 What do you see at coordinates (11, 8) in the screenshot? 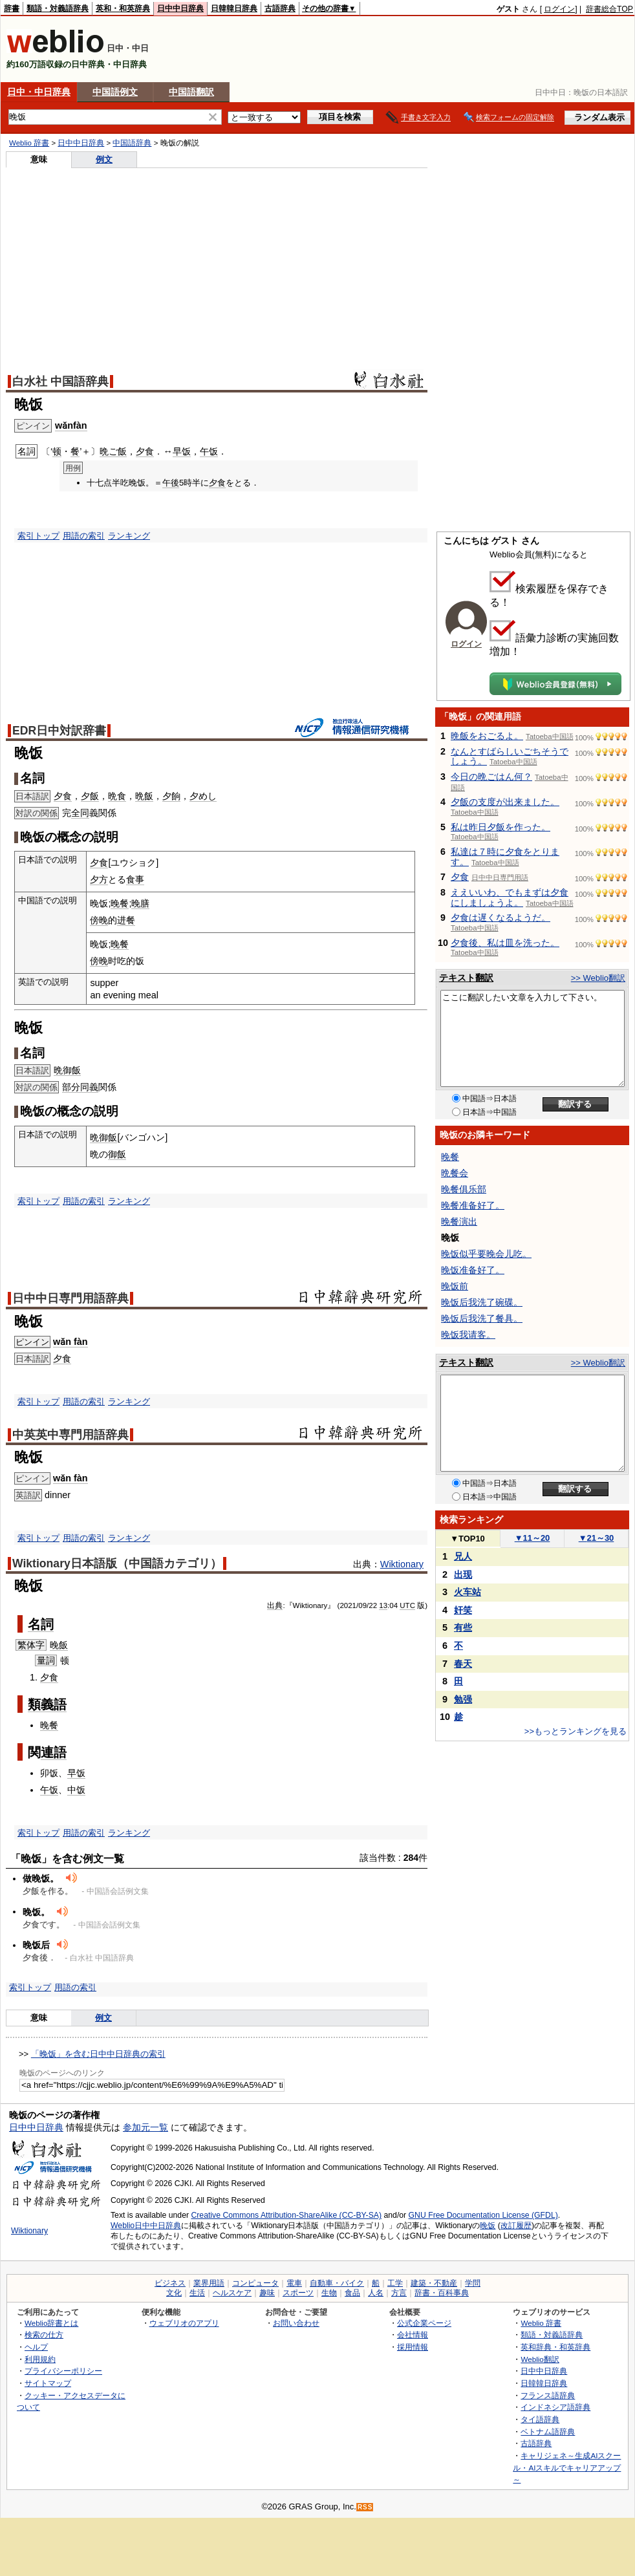
I see `辞書` at bounding box center [11, 8].